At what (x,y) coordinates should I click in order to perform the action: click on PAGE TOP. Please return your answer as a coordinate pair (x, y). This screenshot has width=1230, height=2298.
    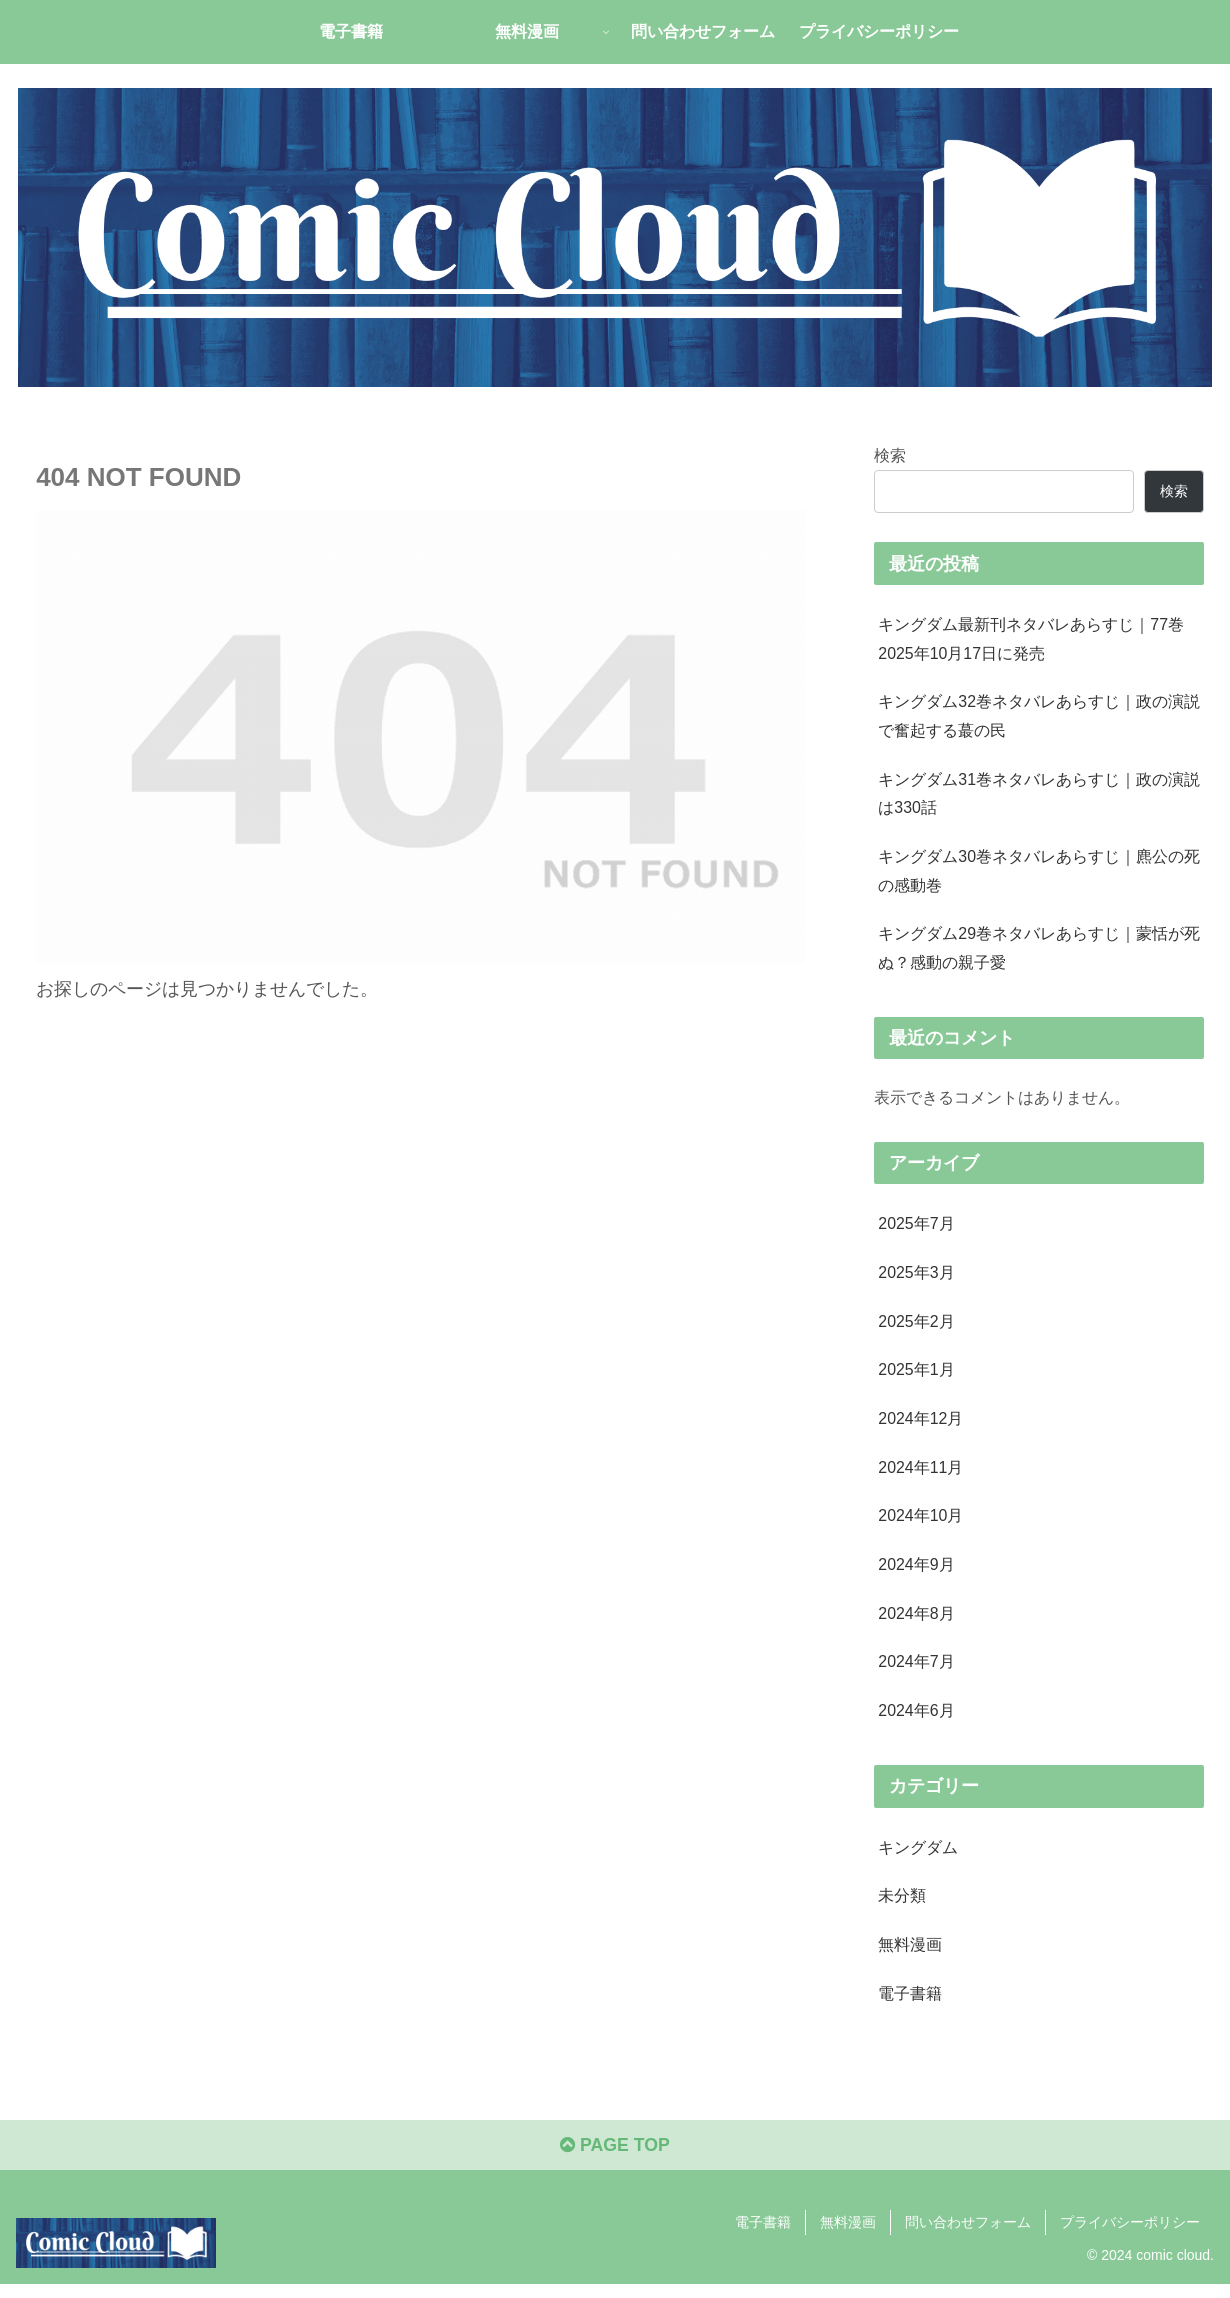
    Looking at the image, I should click on (614, 2159).